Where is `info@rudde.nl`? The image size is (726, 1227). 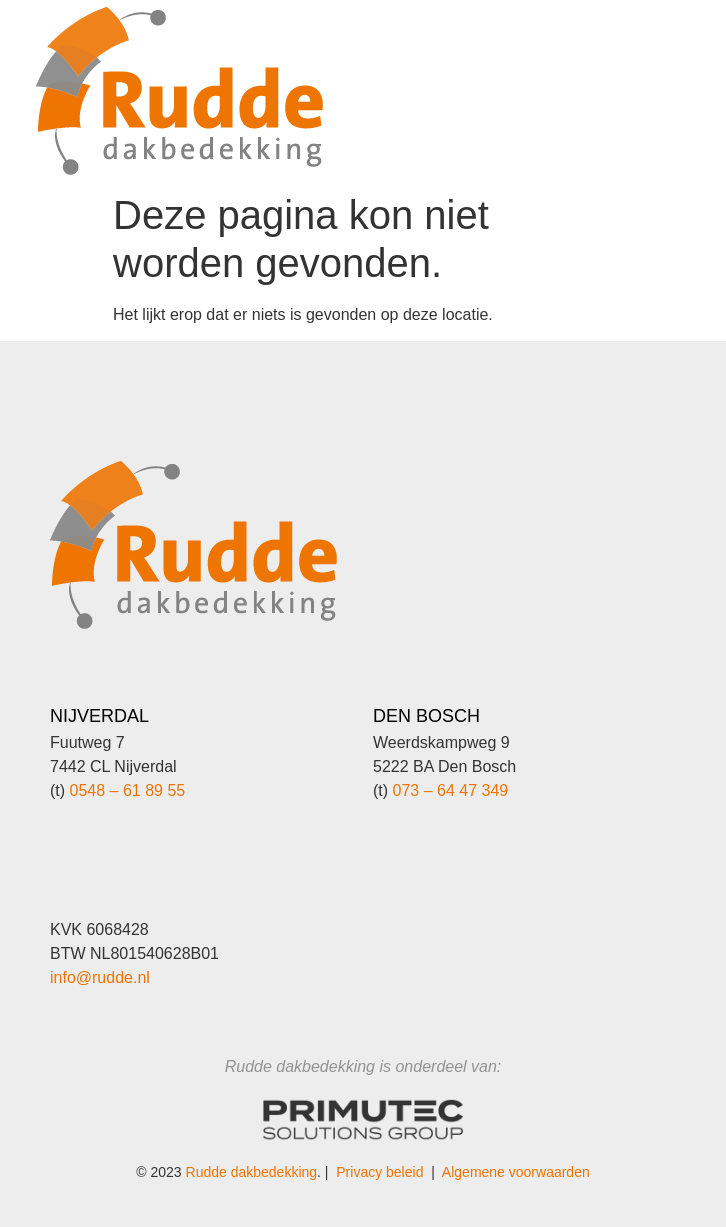
info@rudde.nl is located at coordinates (100, 977).